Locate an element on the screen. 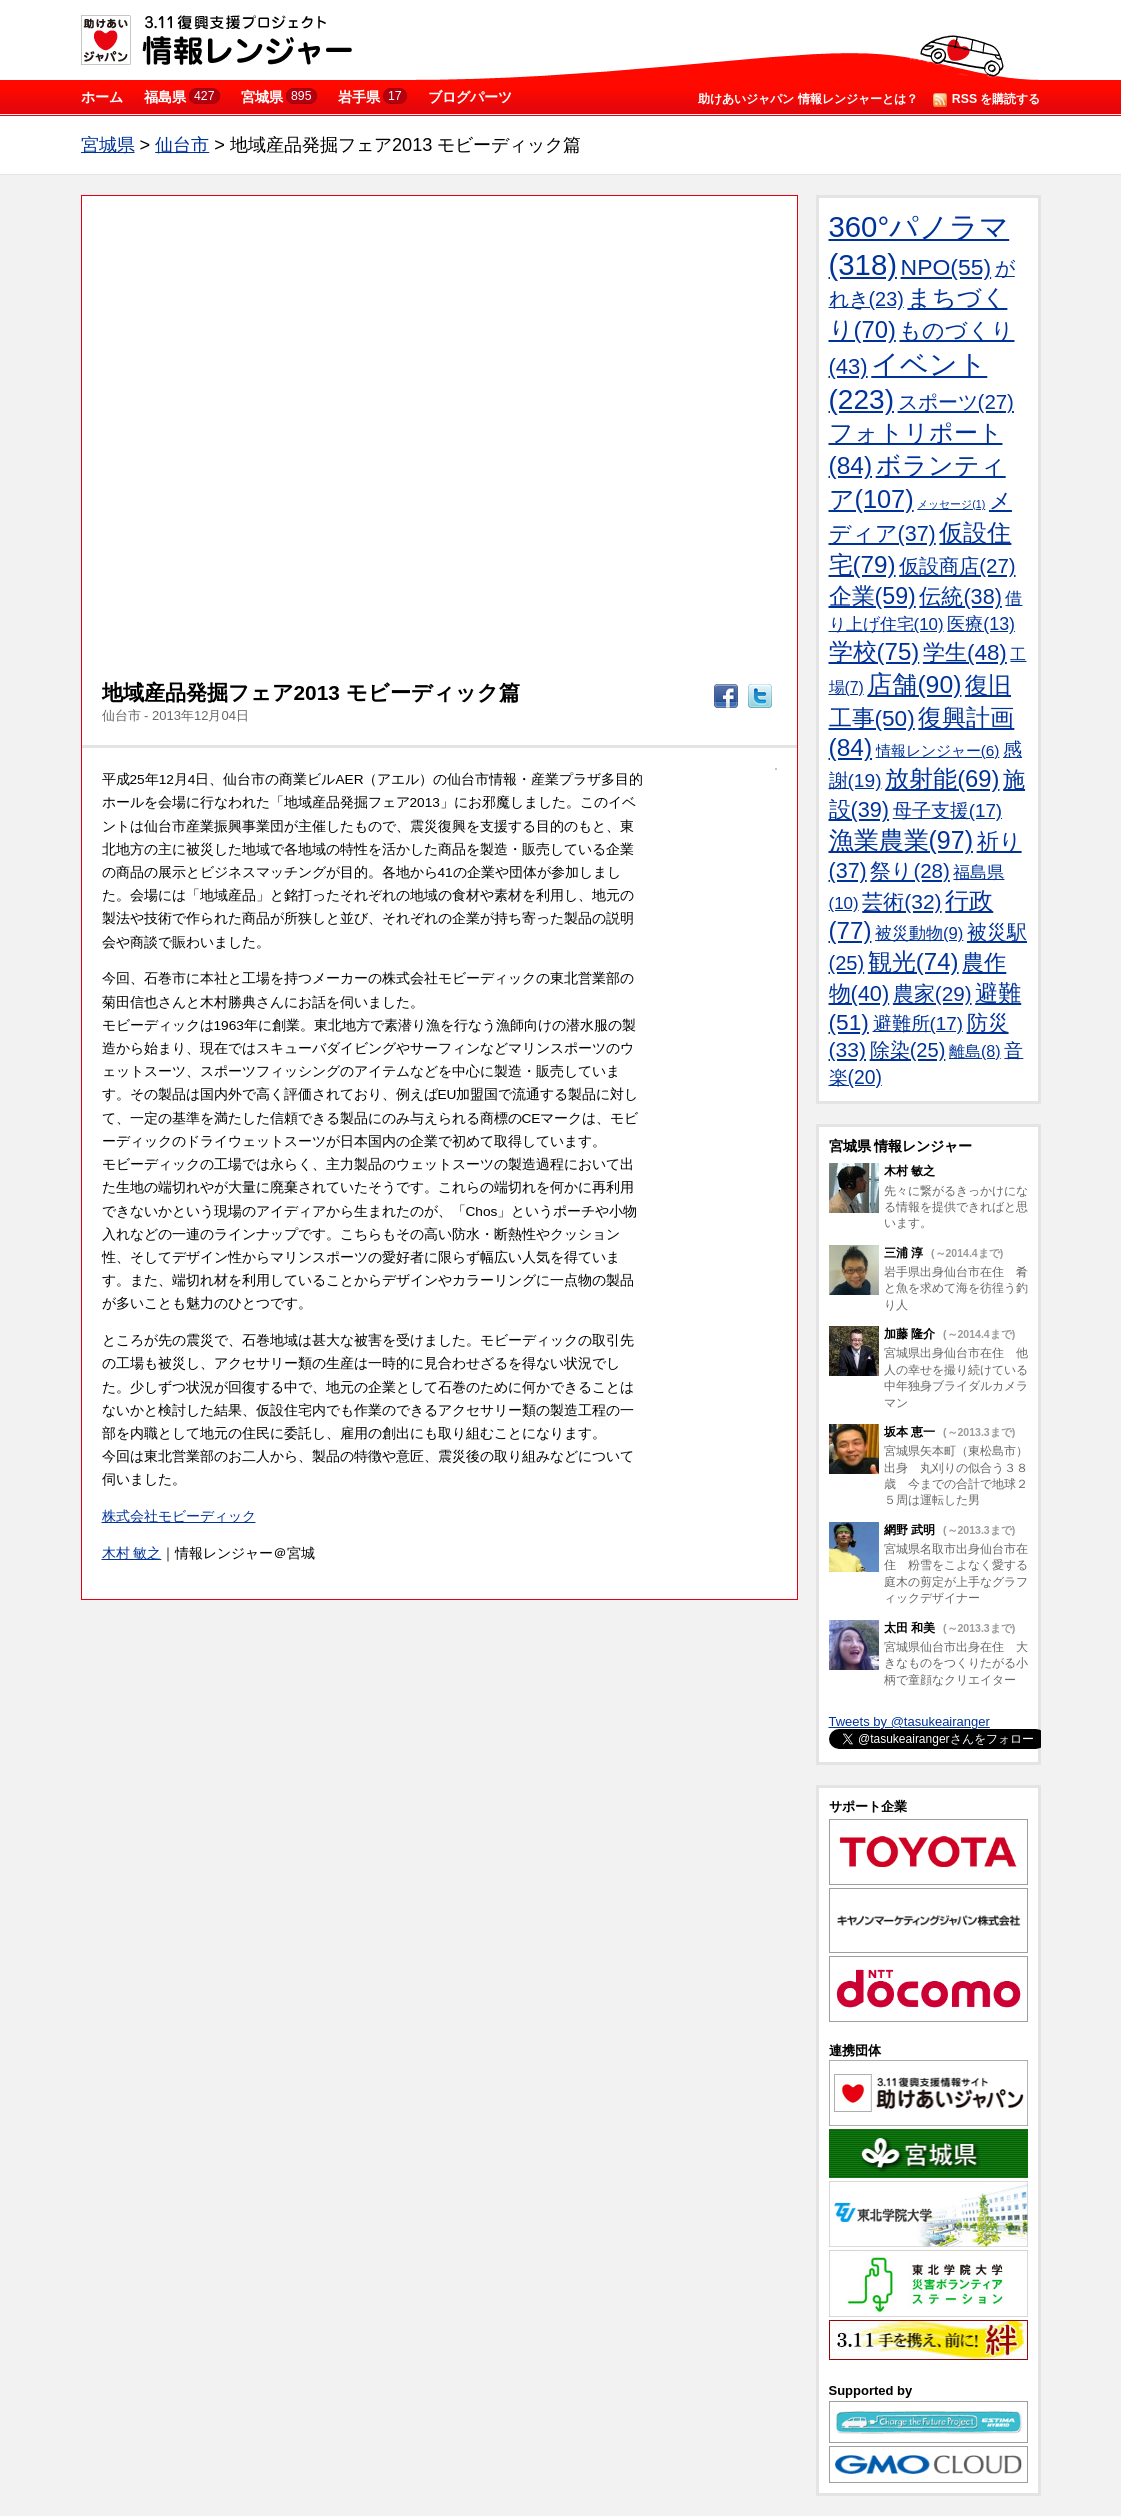 Image resolution: width=1121 pixels, height=2516 pixels. 仙台市 is located at coordinates (182, 145).